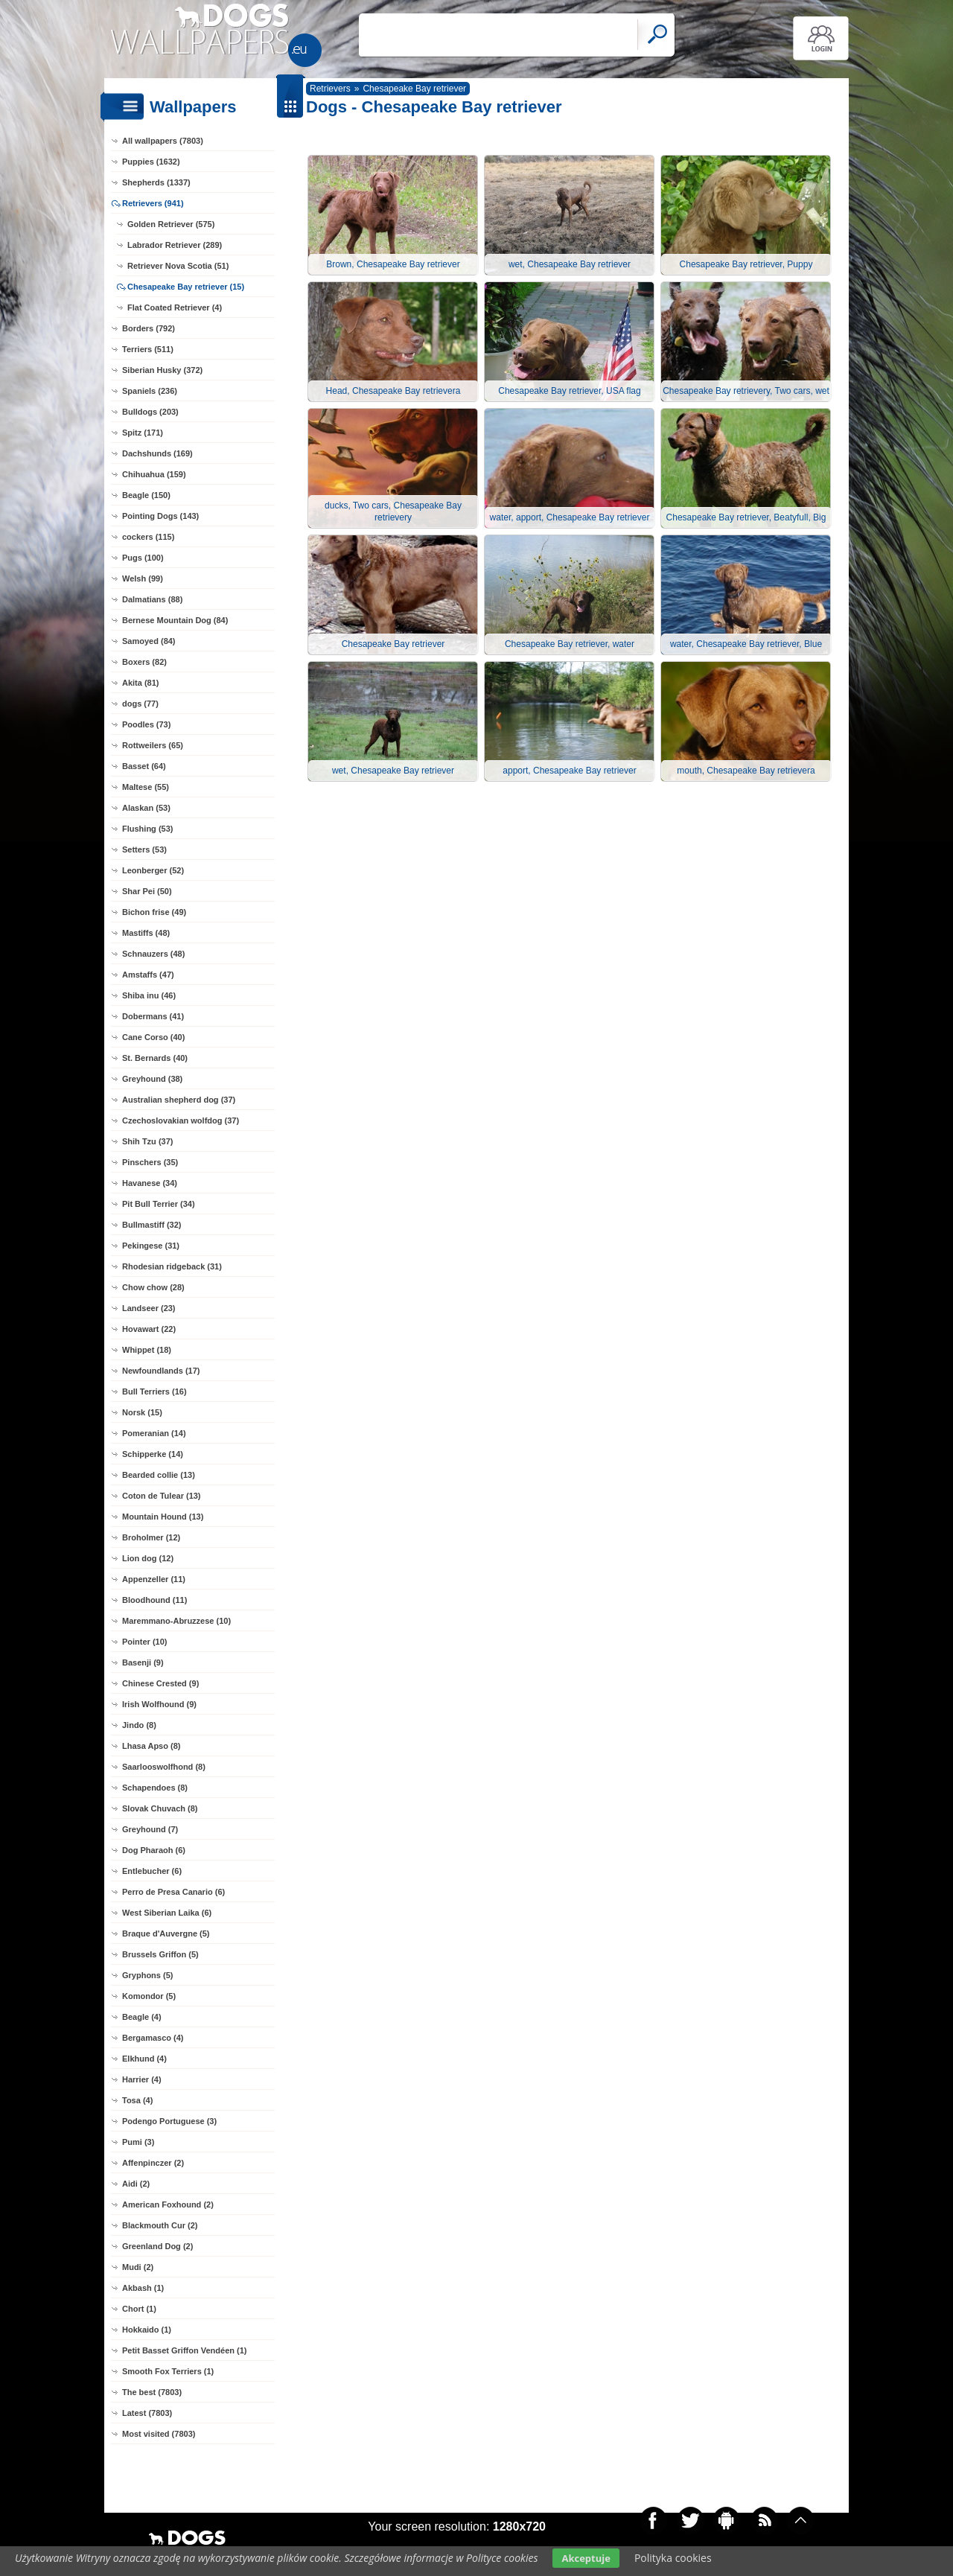 This screenshot has width=953, height=2576. Describe the element at coordinates (162, 140) in the screenshot. I see `All wallpapers (7803)` at that location.